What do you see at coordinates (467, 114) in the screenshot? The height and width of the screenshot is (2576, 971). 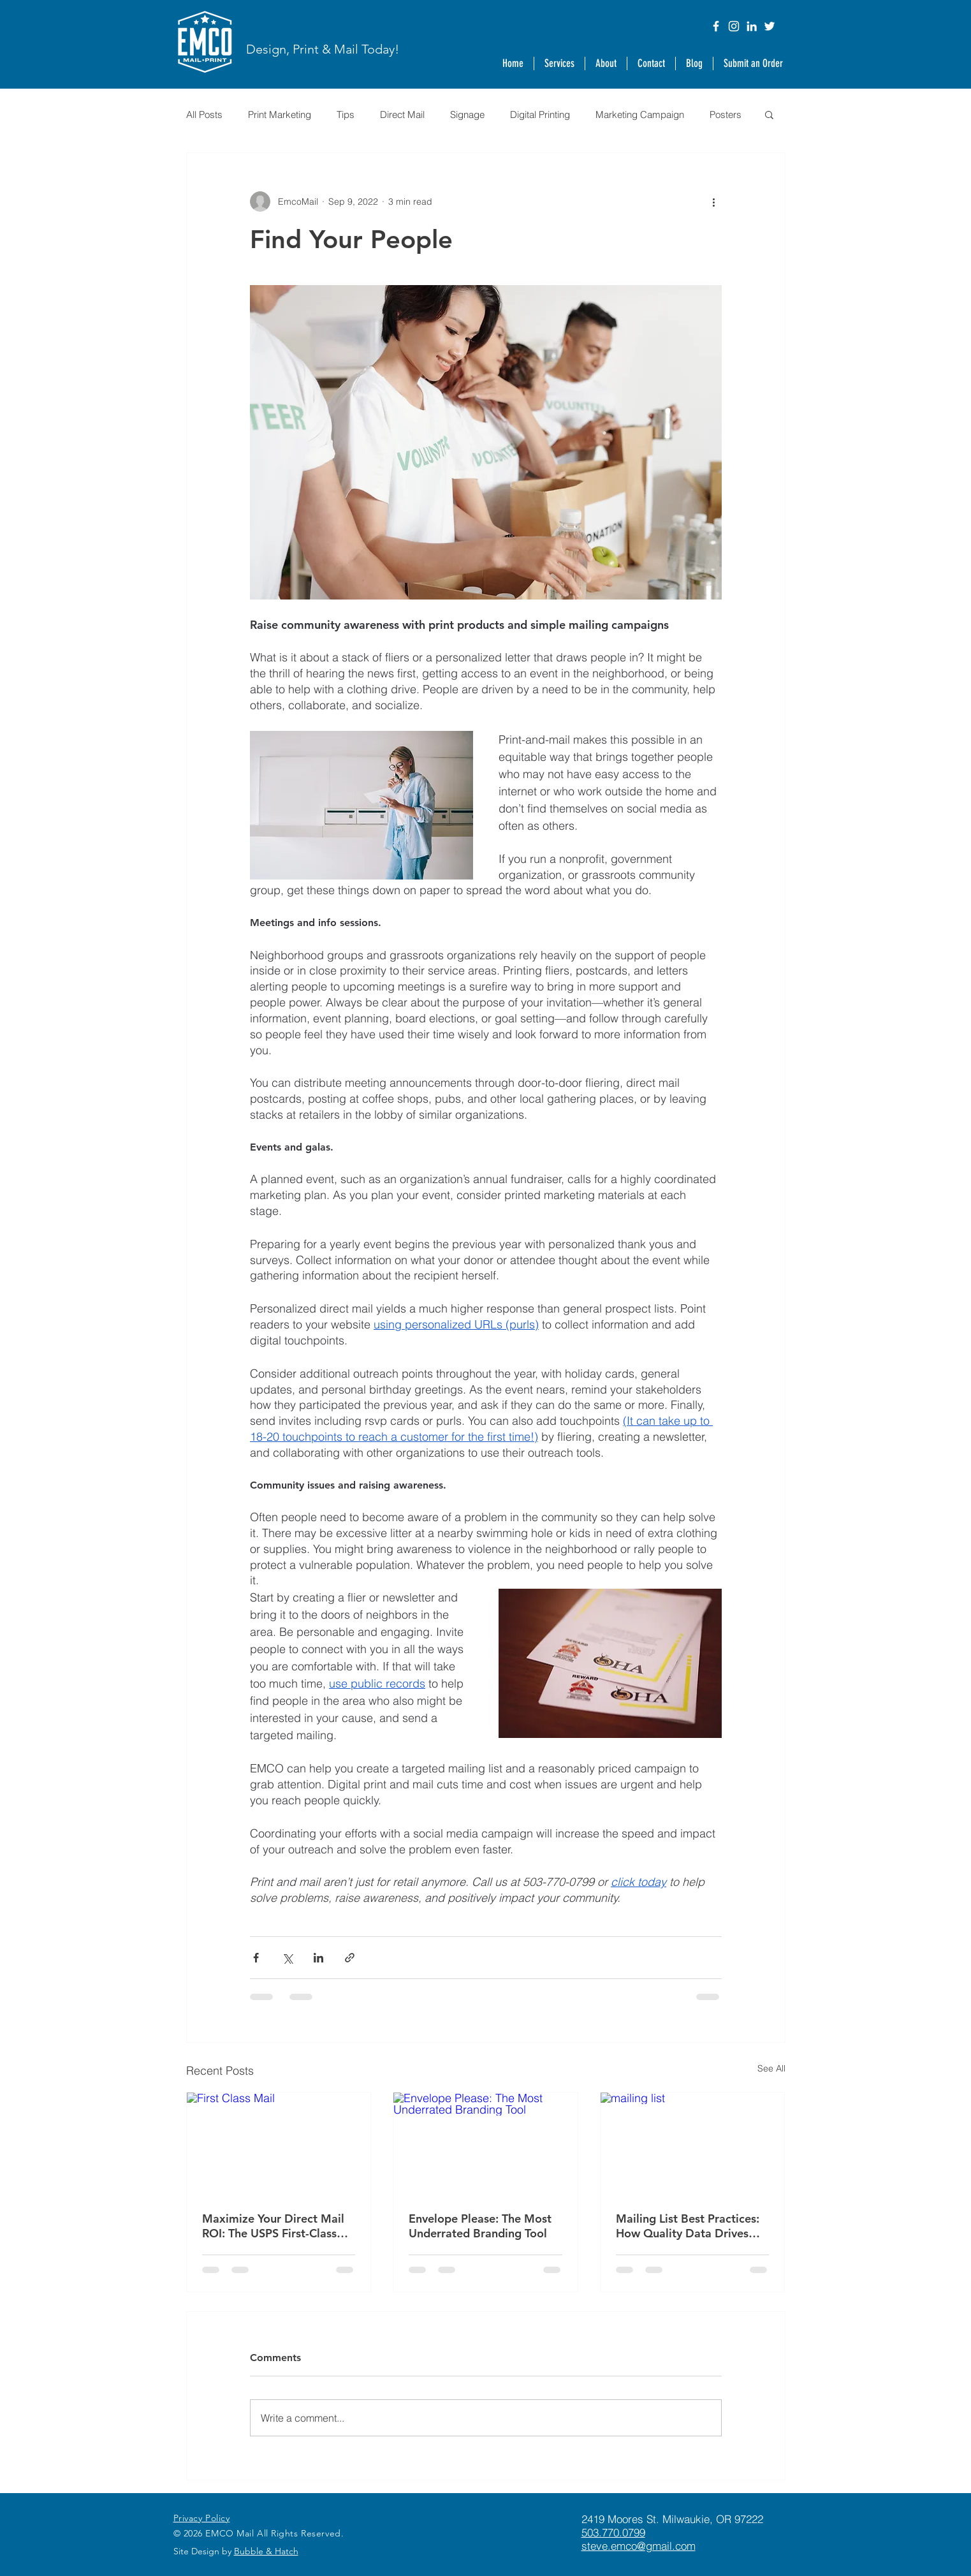 I see `Signage` at bounding box center [467, 114].